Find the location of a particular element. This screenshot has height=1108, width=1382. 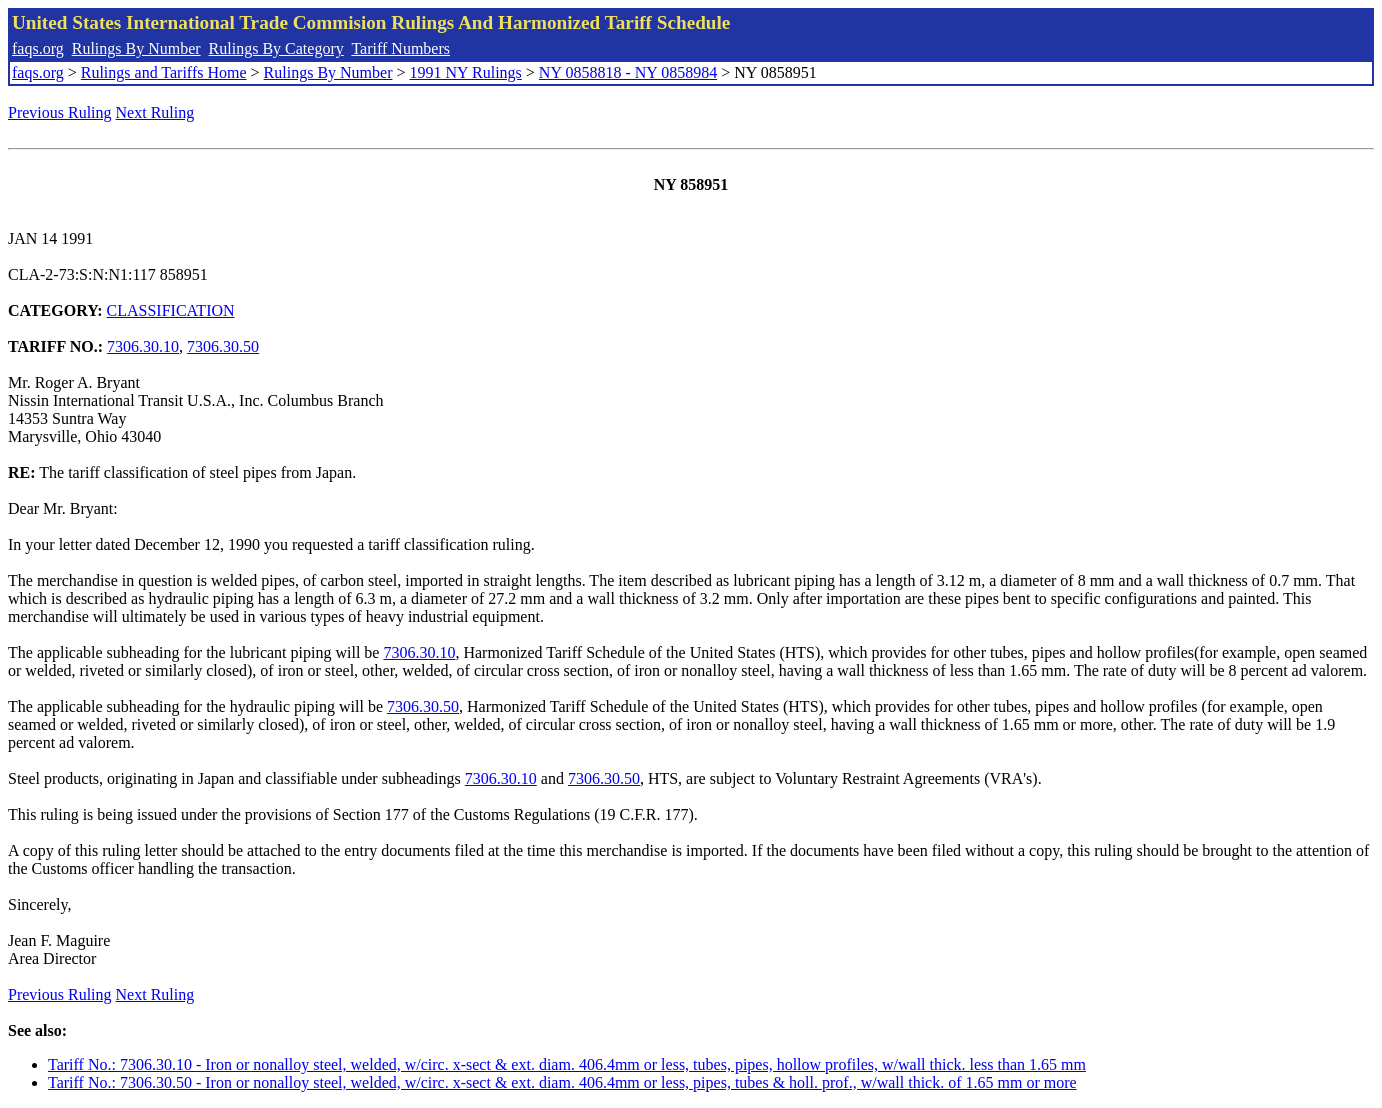

Previous Ruling is located at coordinates (60, 112).